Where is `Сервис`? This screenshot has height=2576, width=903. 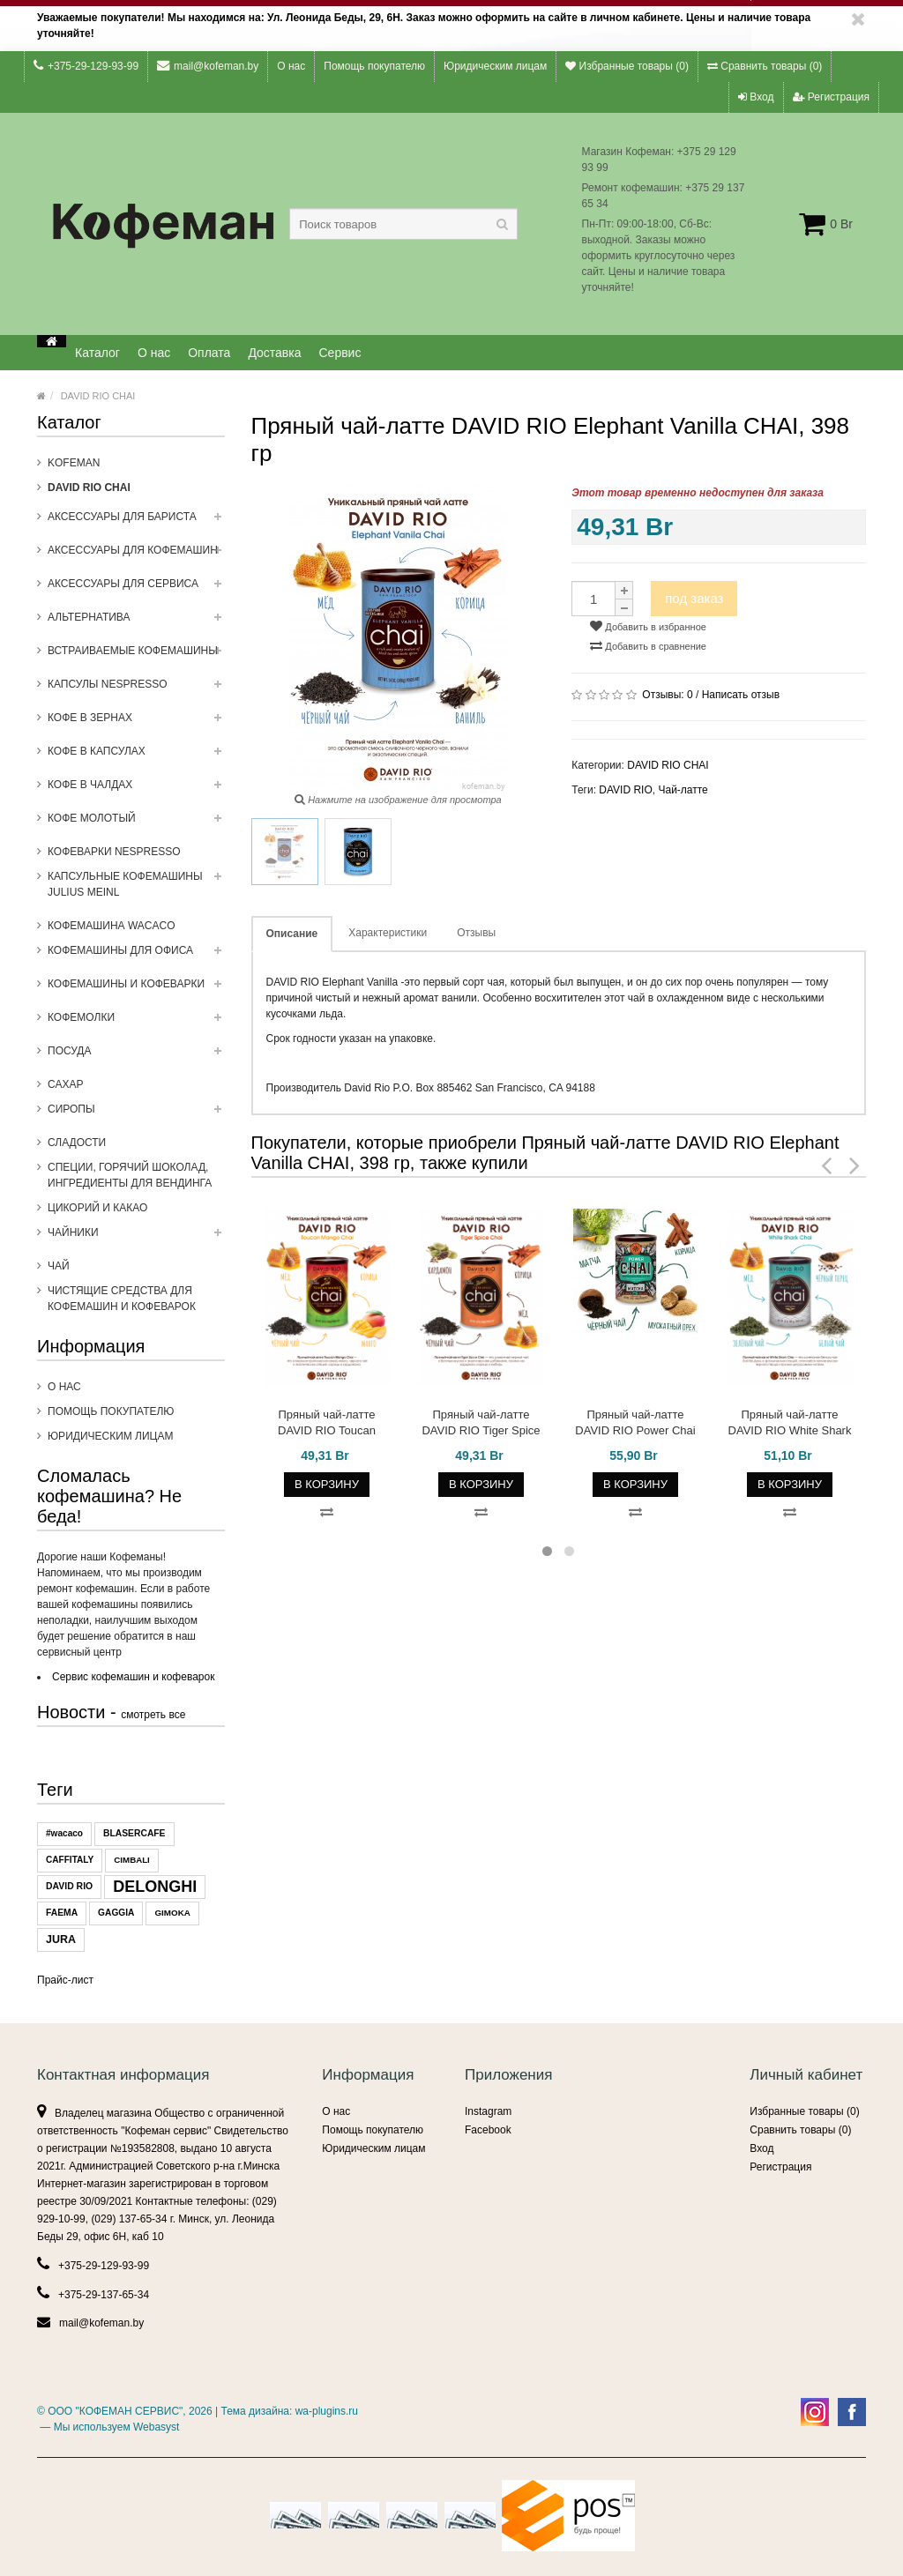
Сервис is located at coordinates (340, 353).